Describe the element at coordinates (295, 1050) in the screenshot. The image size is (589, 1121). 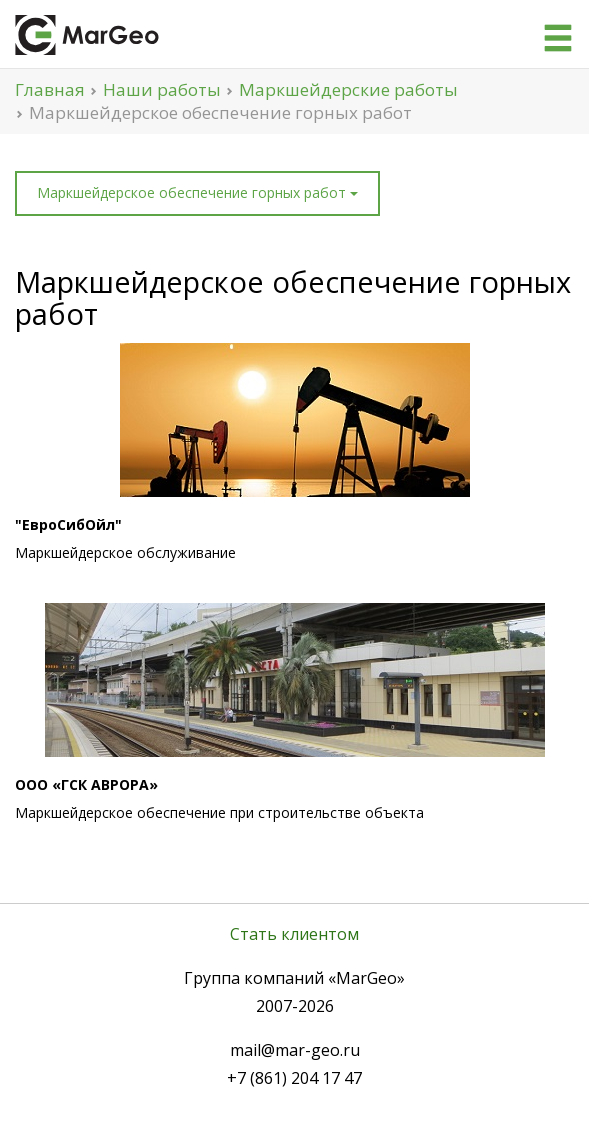
I see `mail@mar-geo.ru` at that location.